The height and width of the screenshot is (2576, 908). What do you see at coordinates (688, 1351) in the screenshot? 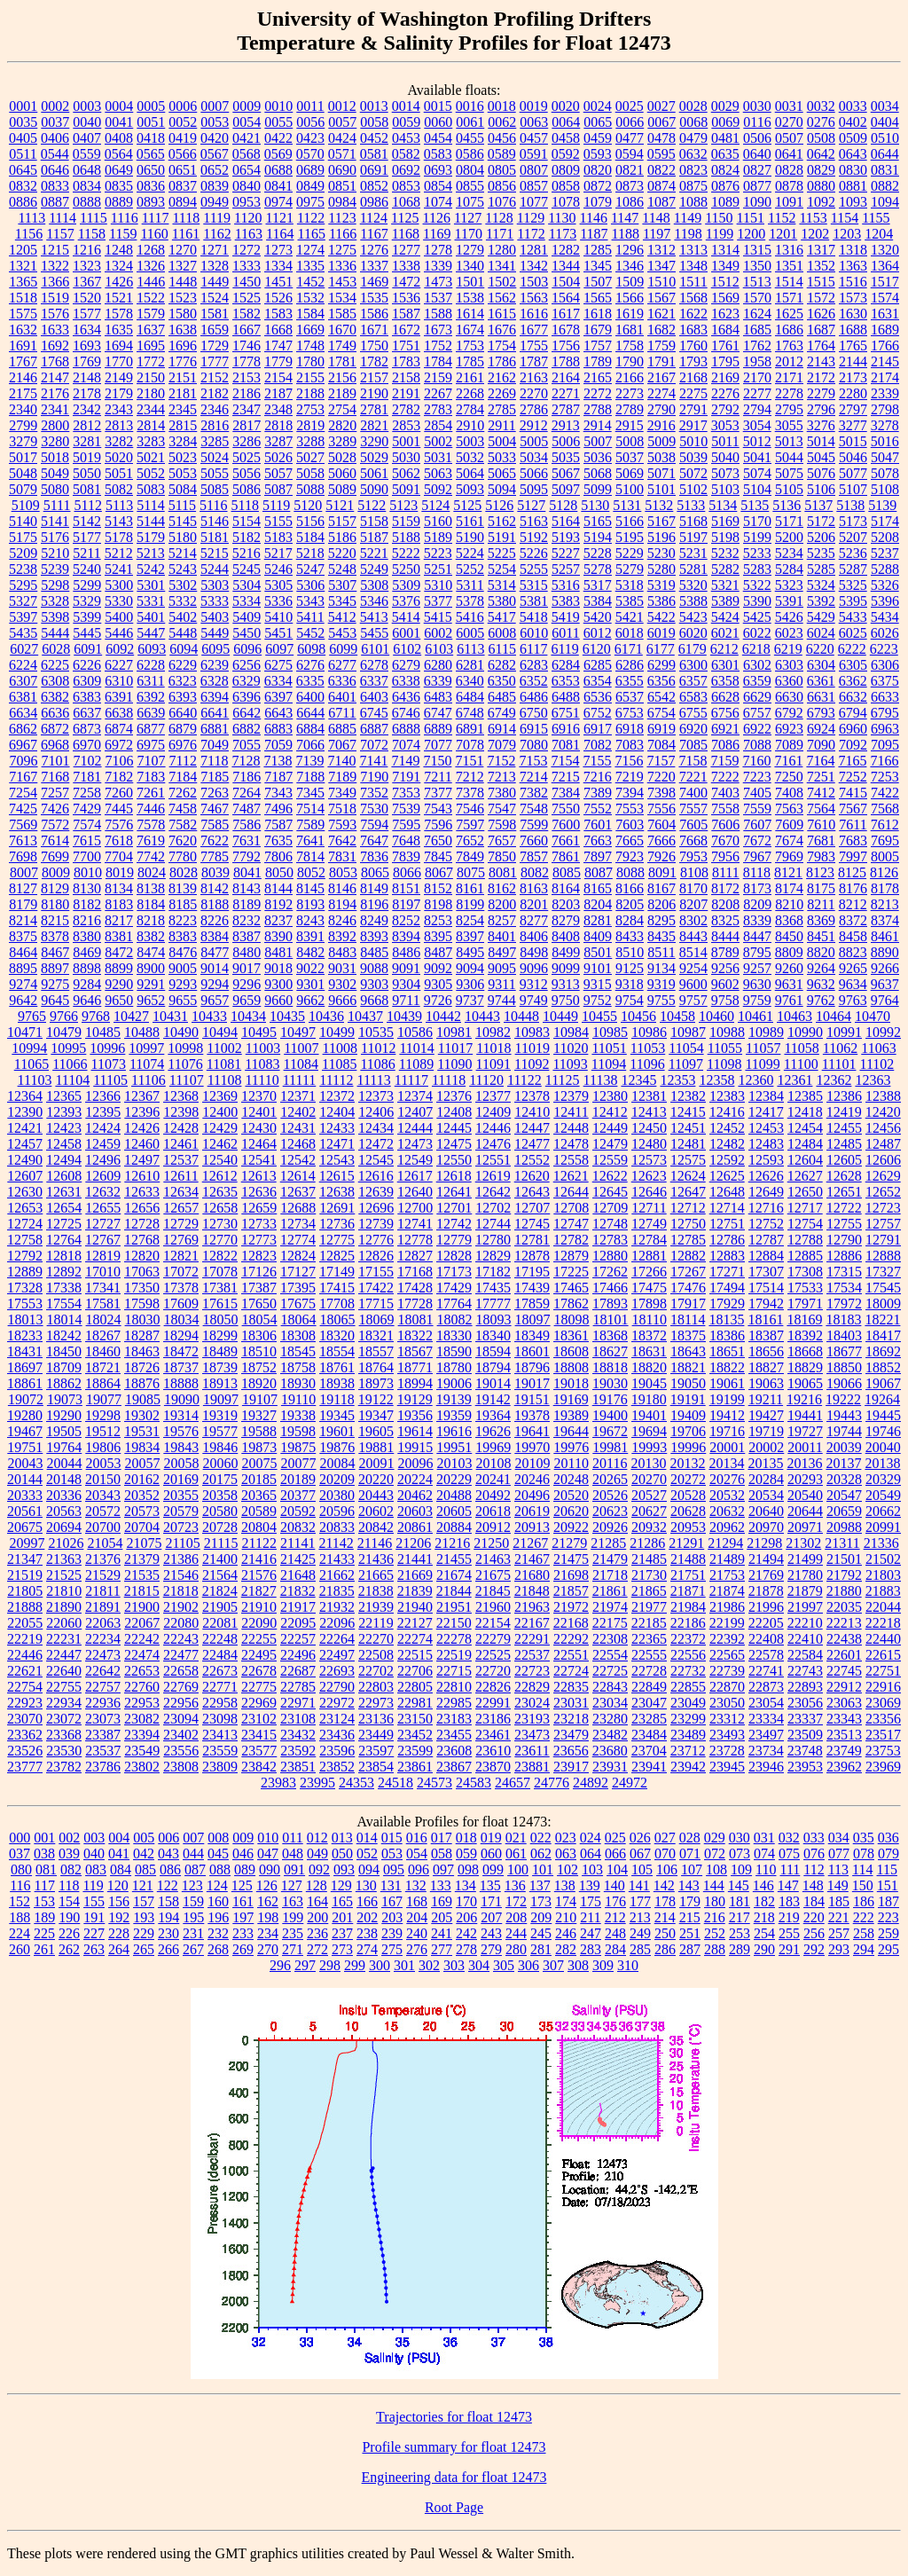
I see `18643` at bounding box center [688, 1351].